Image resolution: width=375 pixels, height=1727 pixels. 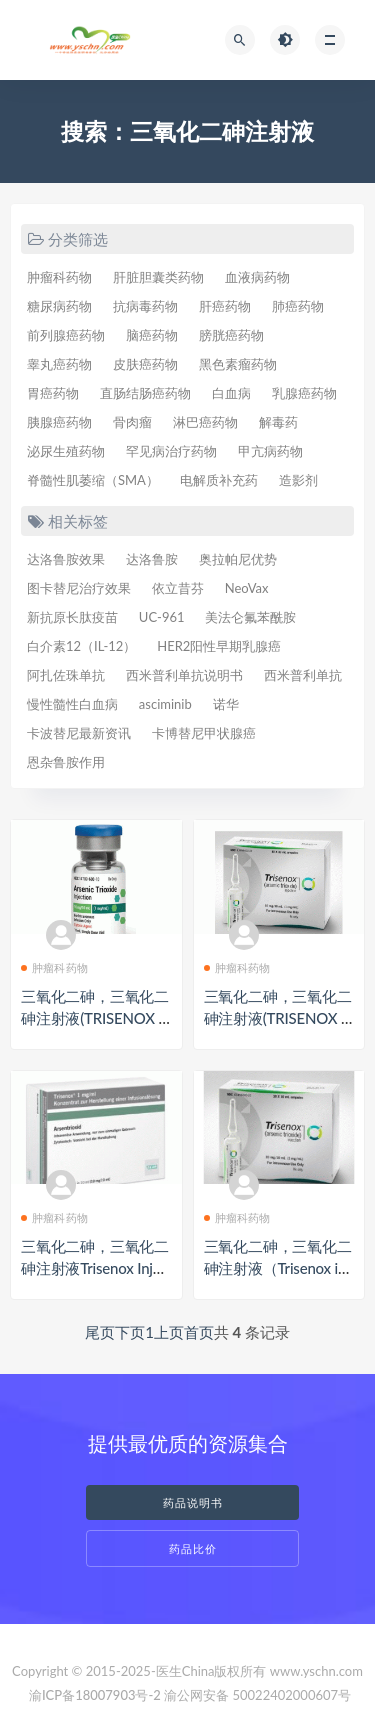 I want to click on 尾页, so click(x=100, y=1332).